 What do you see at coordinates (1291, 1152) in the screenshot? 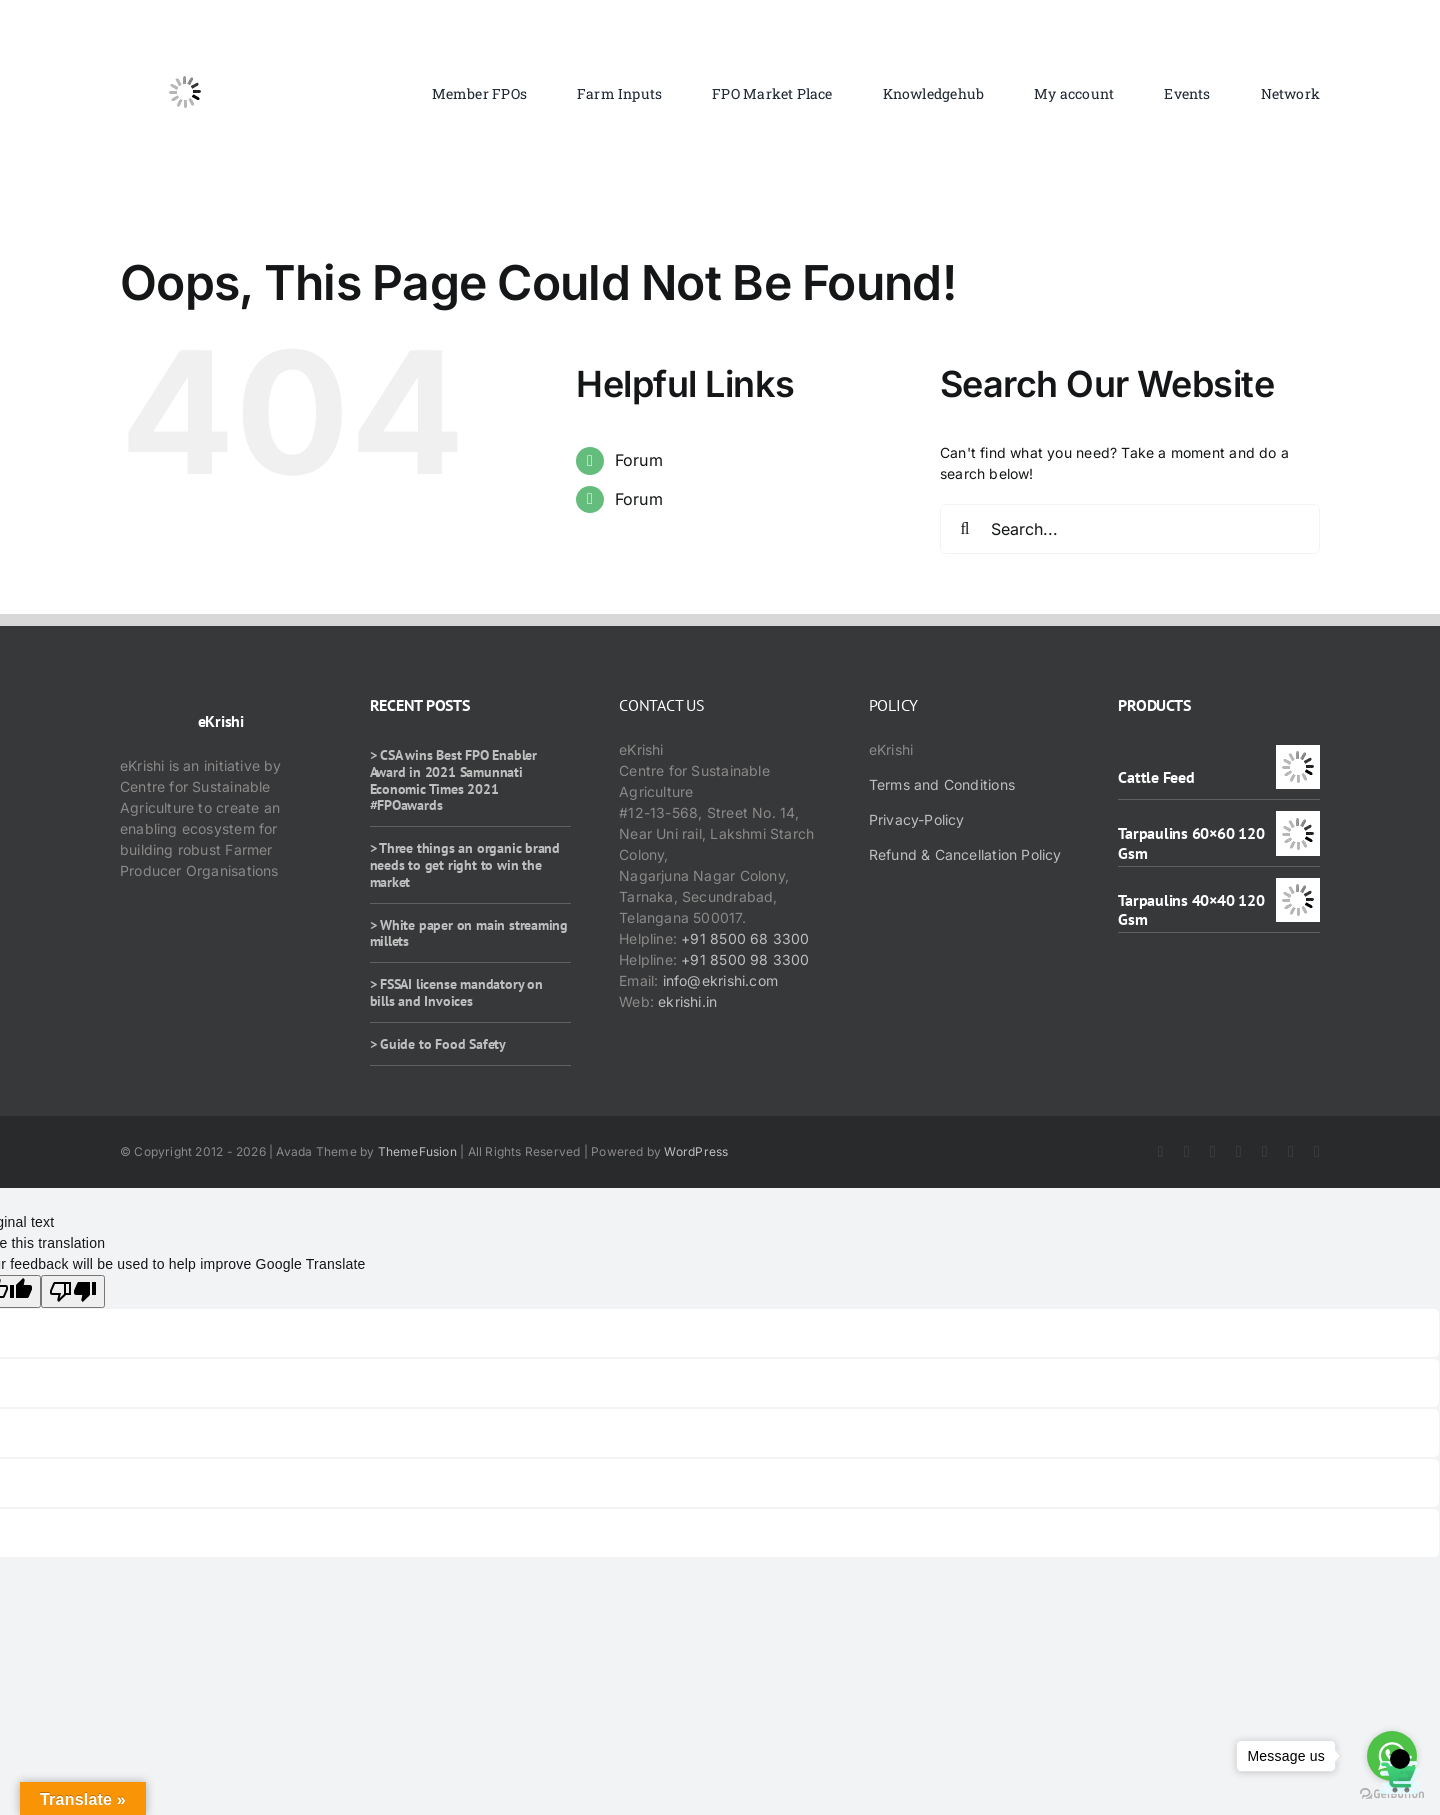
I see `[whatsapp]` at bounding box center [1291, 1152].